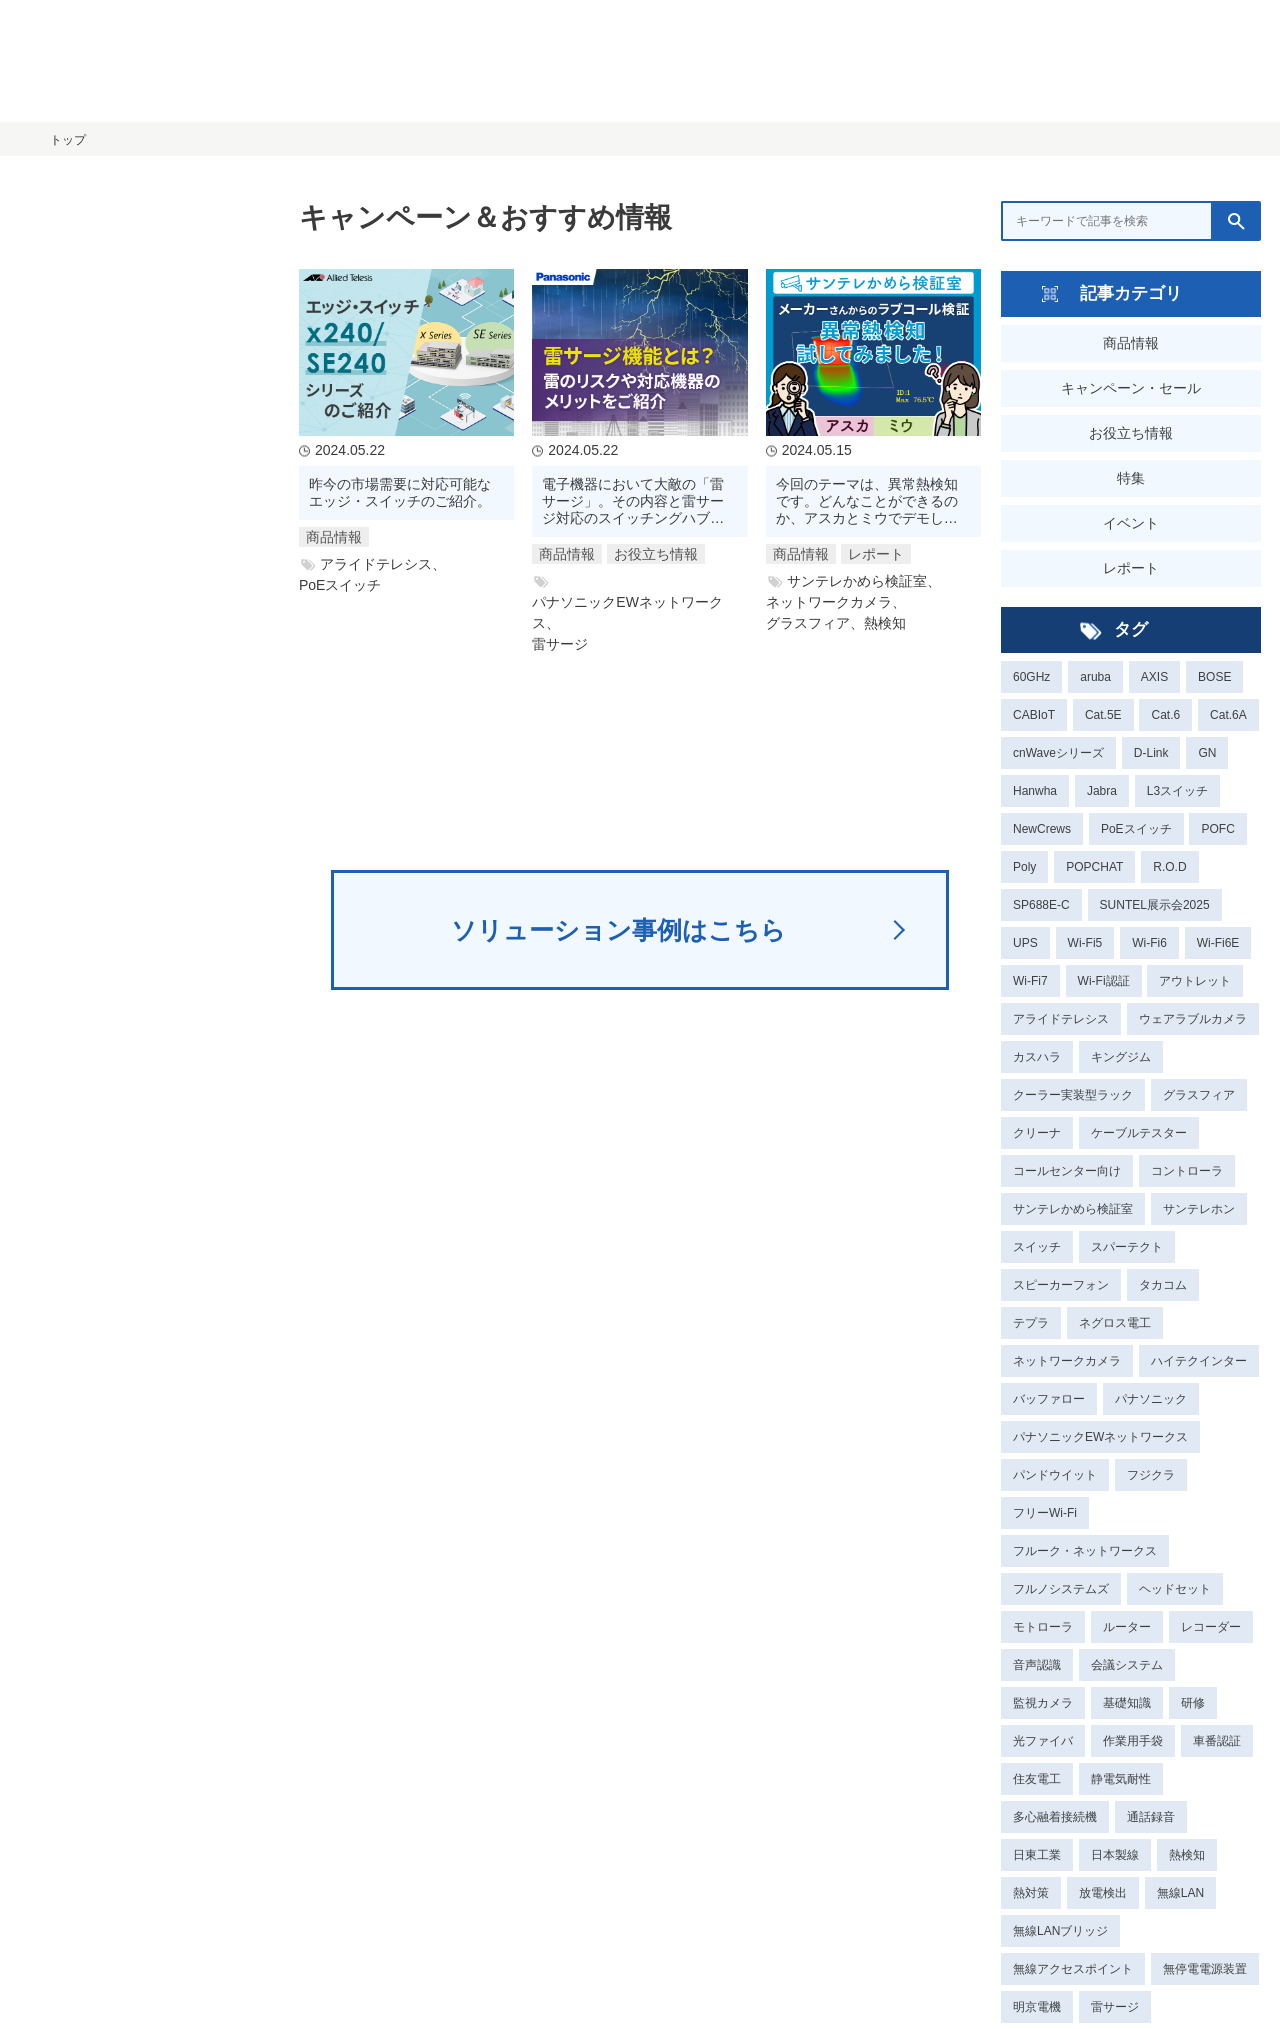 This screenshot has height=2029, width=1280. Describe the element at coordinates (1151, 1399) in the screenshot. I see `パナソニック` at that location.